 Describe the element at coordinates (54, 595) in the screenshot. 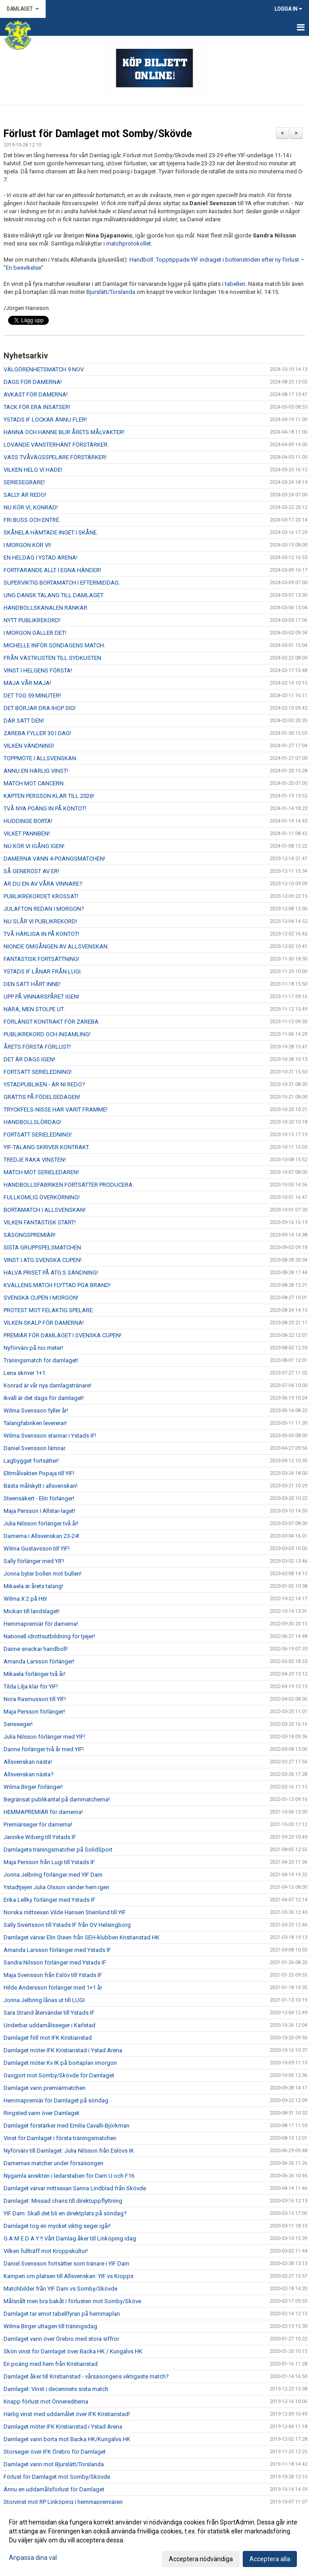

I see `UNG DANSK TALANG TILL DAMLAGET.` at that location.